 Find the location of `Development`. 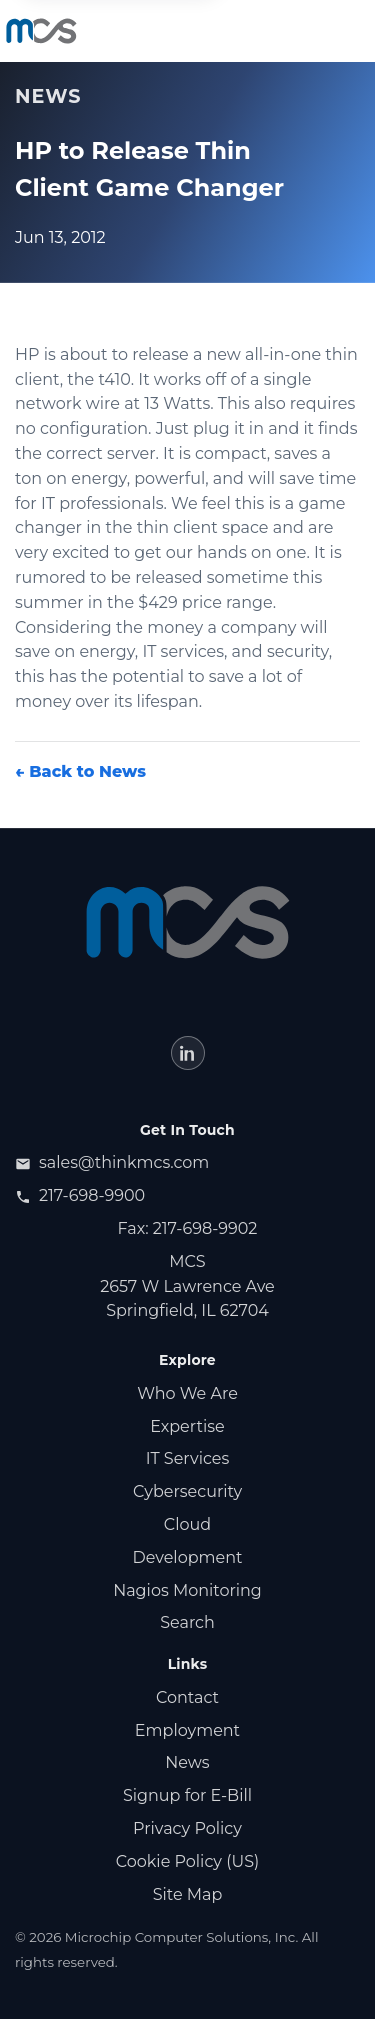

Development is located at coordinates (188, 1557).